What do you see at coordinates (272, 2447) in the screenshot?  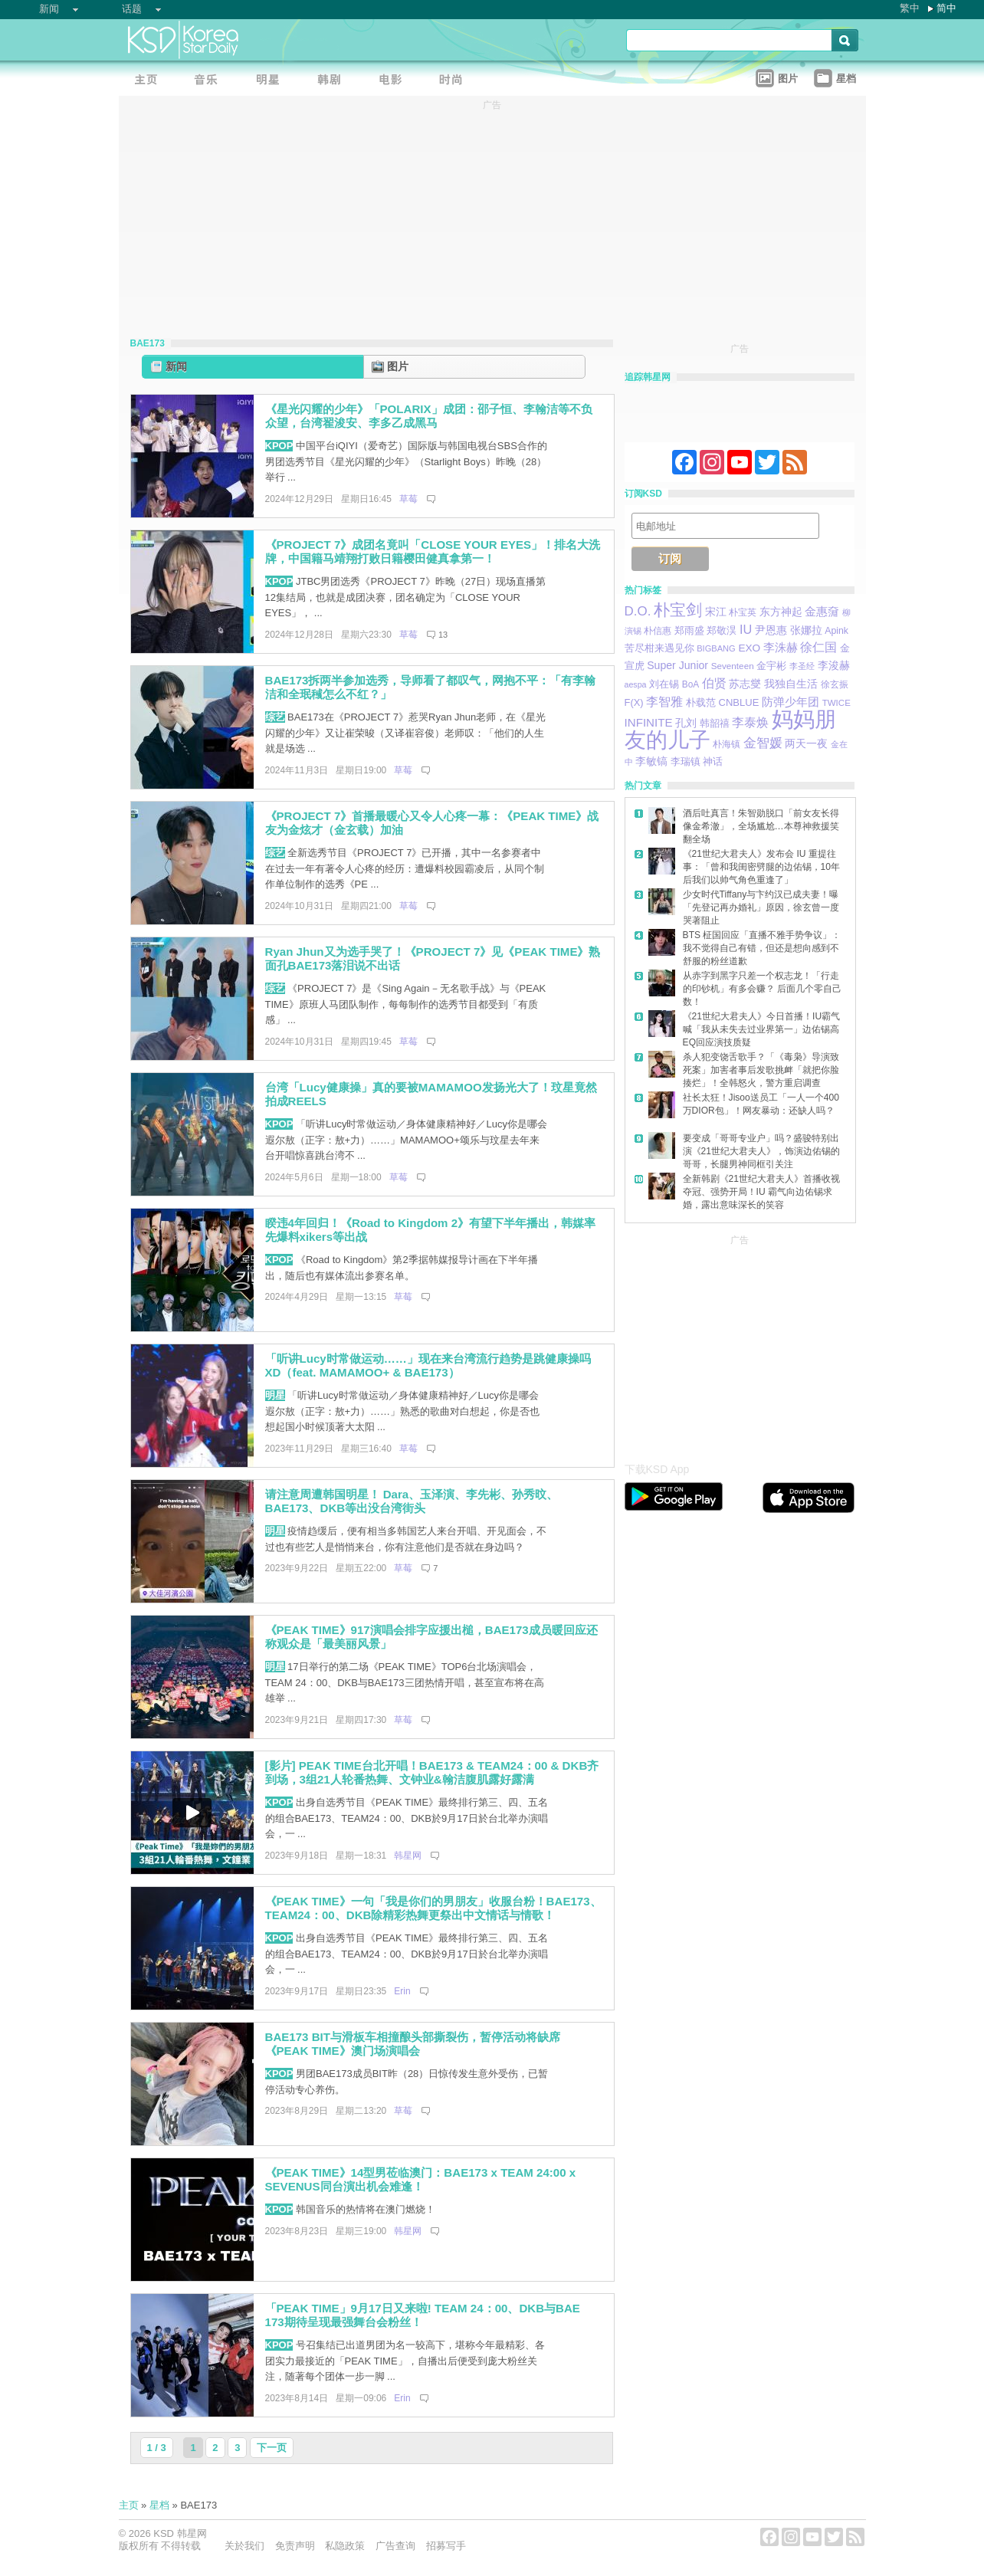 I see `下一页` at bounding box center [272, 2447].